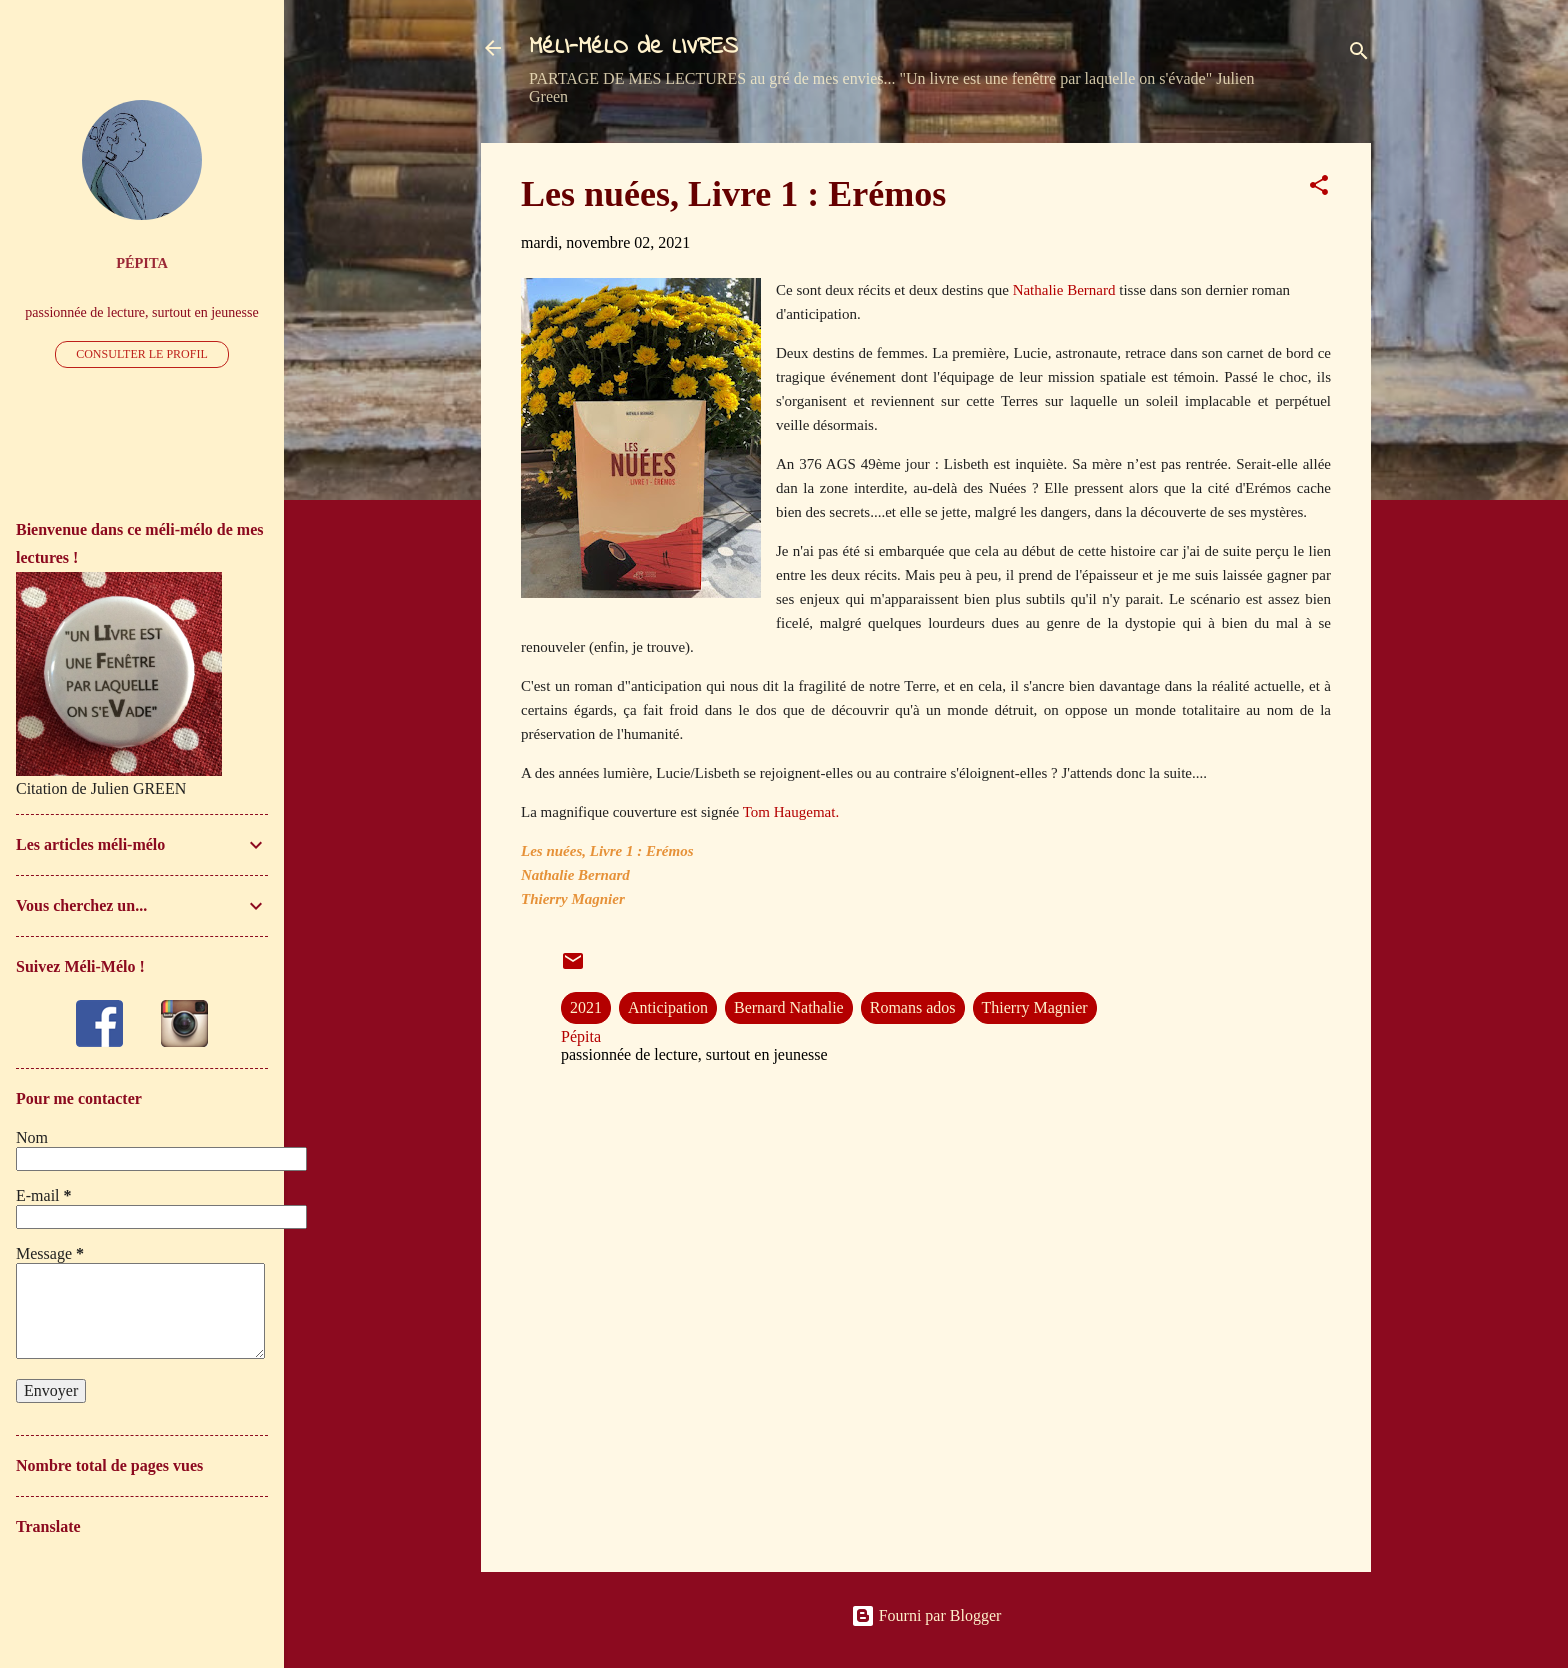 Image resolution: width=1568 pixels, height=1668 pixels. Describe the element at coordinates (913, 1007) in the screenshot. I see `Romans ados` at that location.